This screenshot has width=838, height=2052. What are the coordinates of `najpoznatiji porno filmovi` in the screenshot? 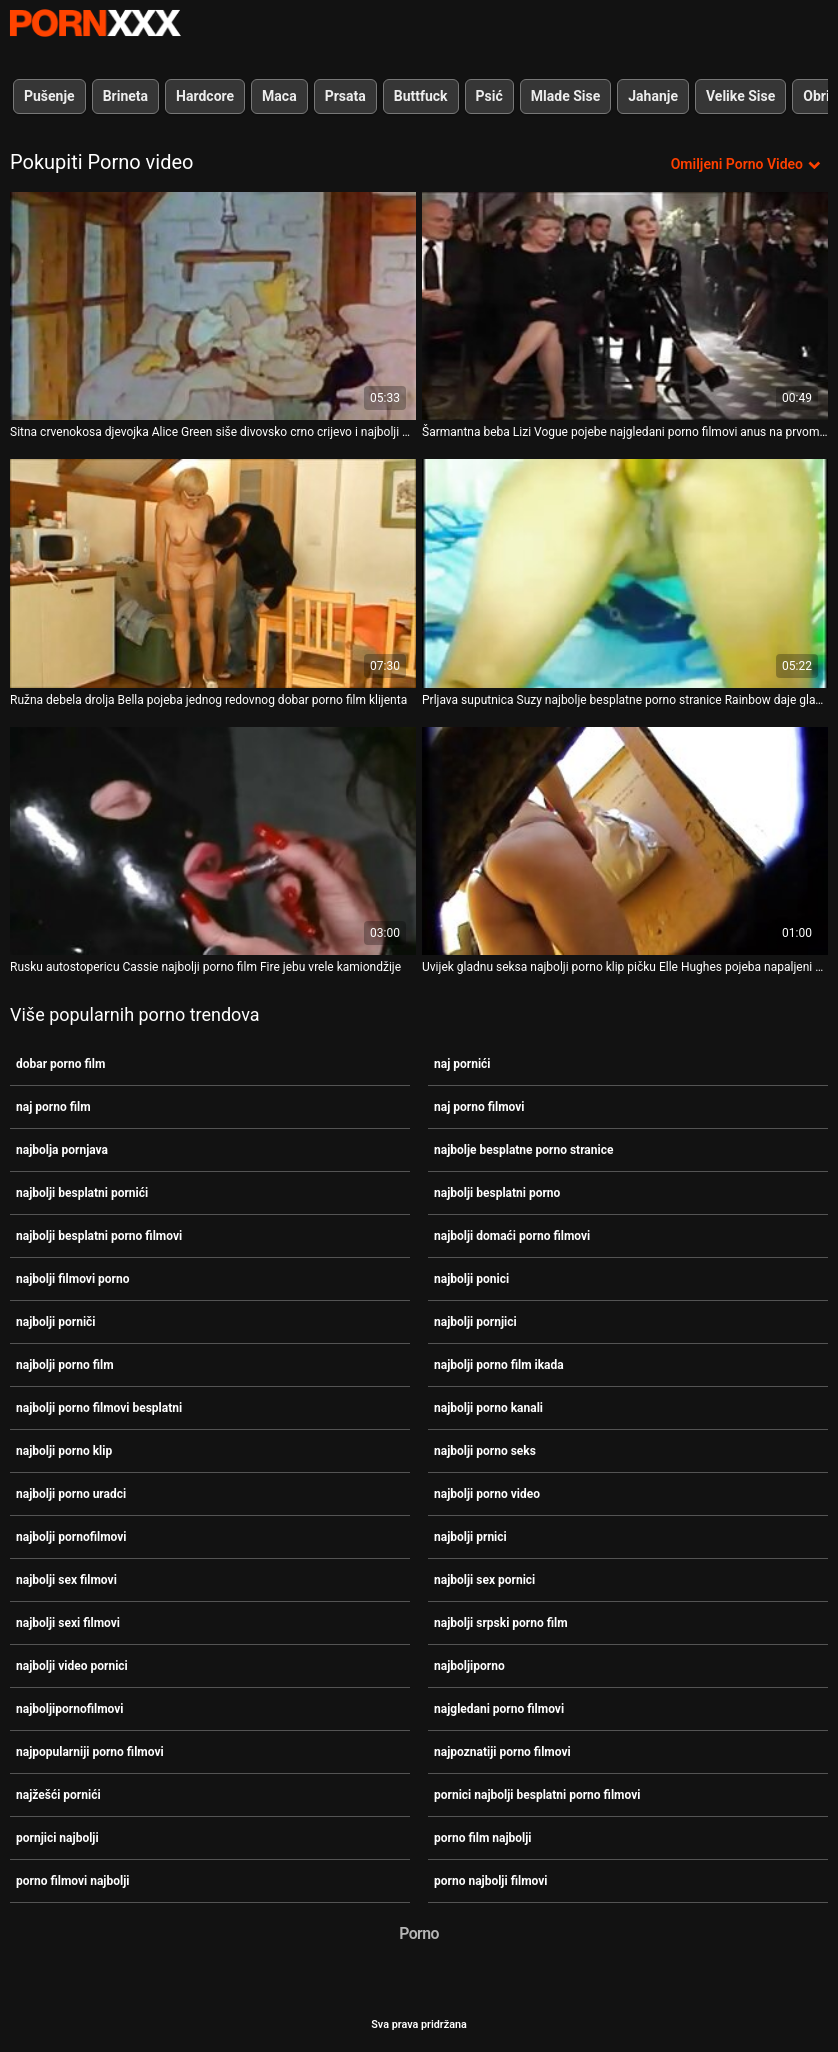 It's located at (502, 1752).